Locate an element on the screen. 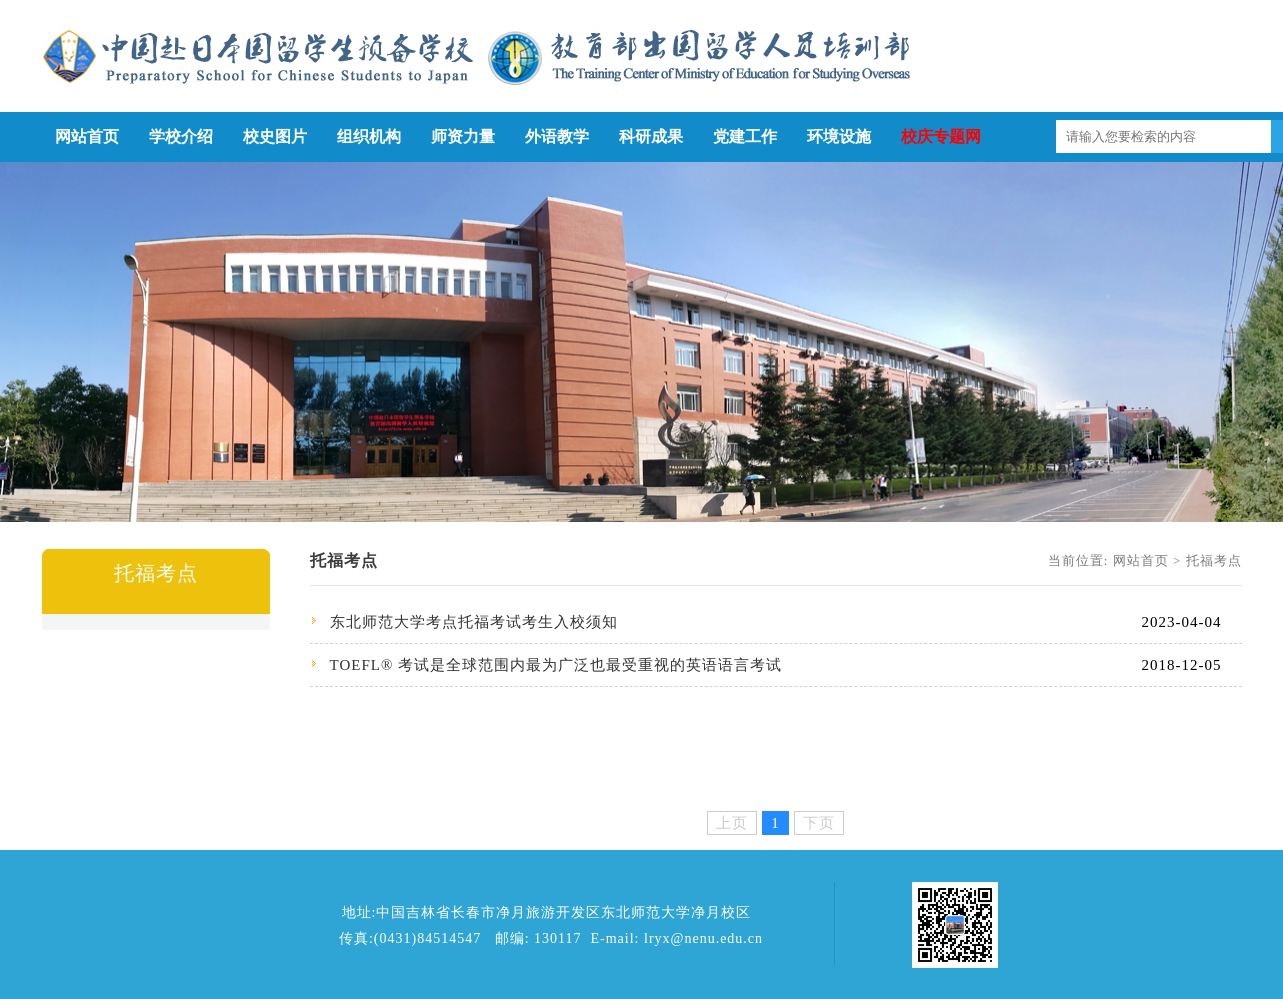 This screenshot has height=999, width=1283. 党建工作 is located at coordinates (745, 136).